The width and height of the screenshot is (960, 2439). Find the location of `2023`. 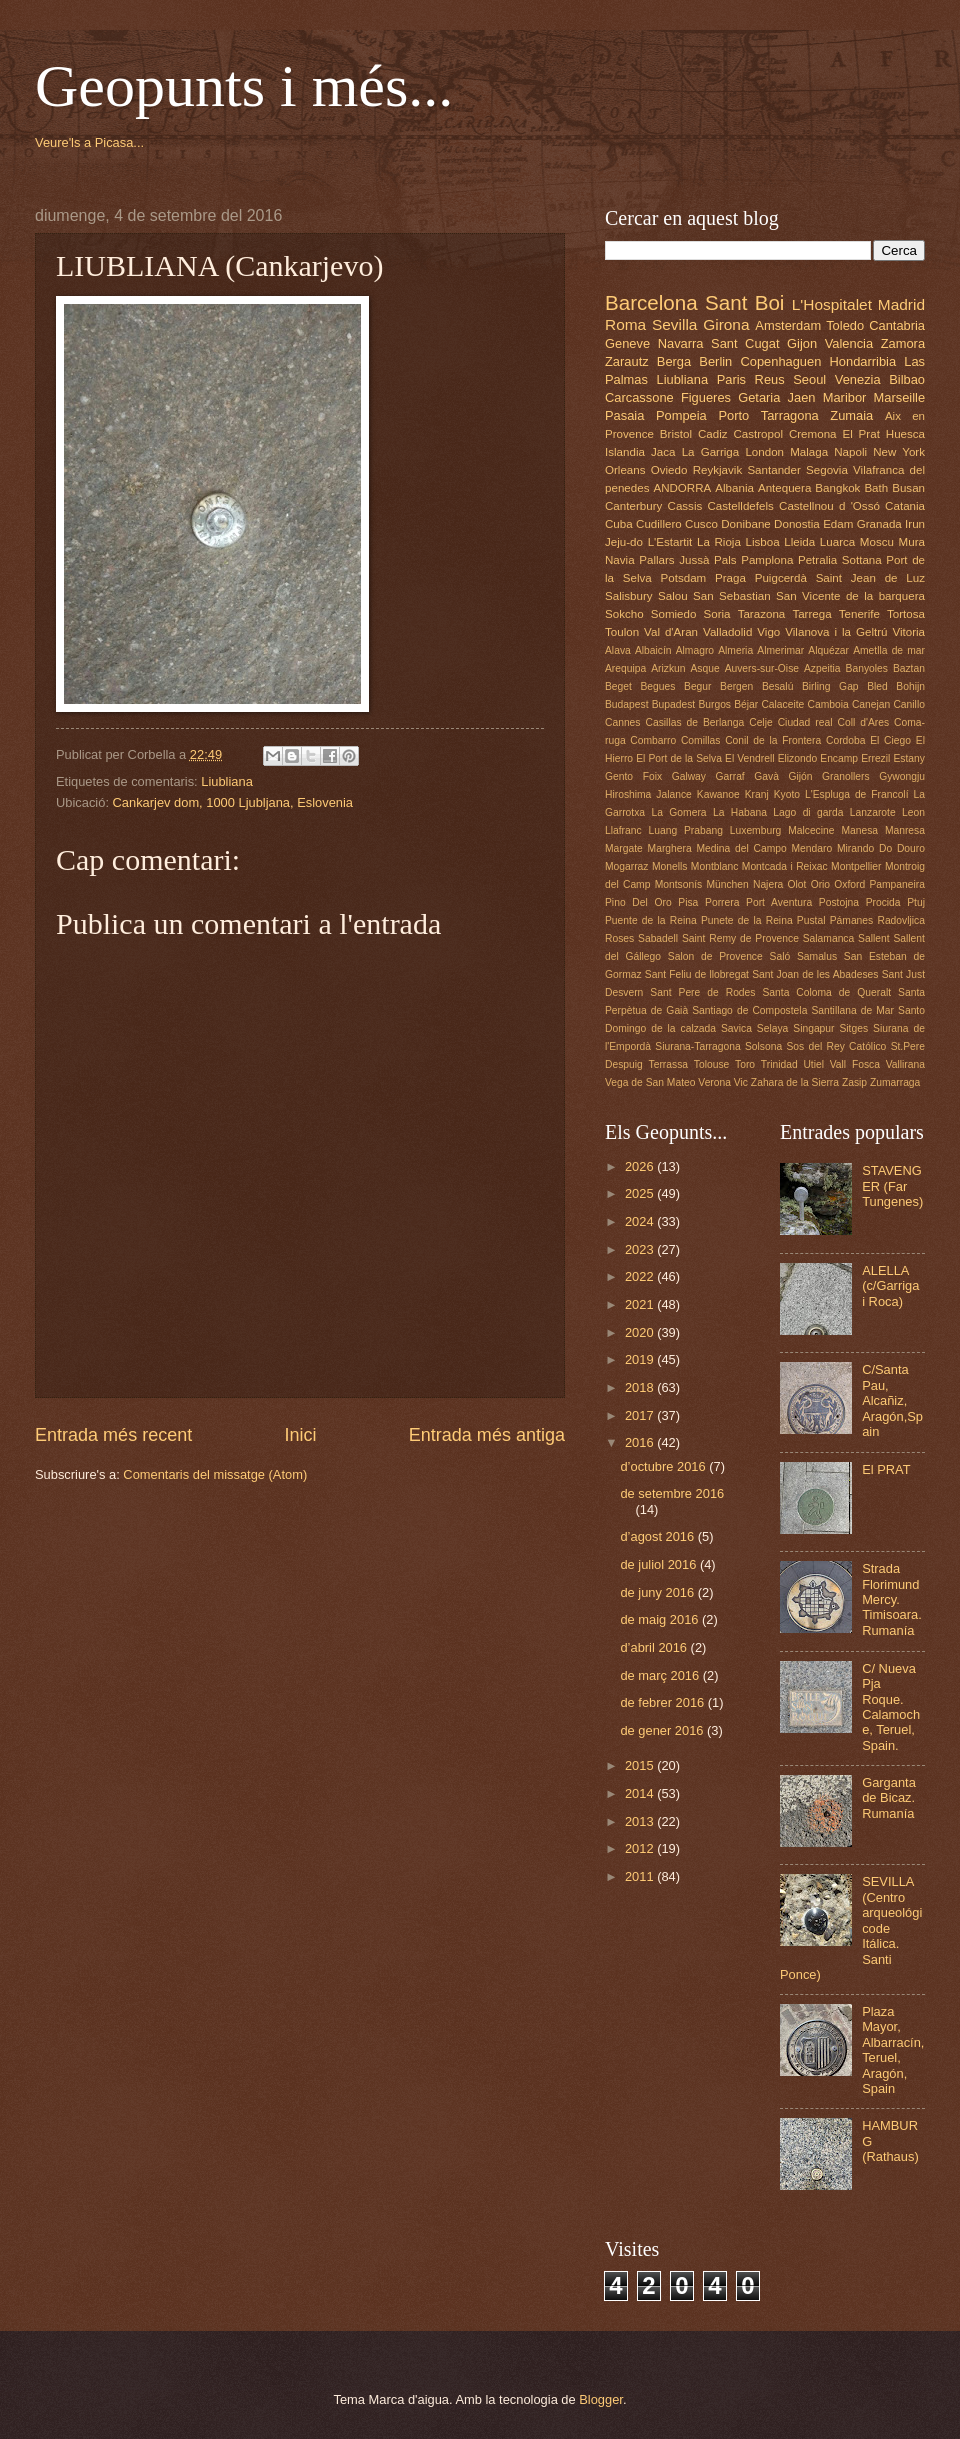

2023 is located at coordinates (641, 1249).